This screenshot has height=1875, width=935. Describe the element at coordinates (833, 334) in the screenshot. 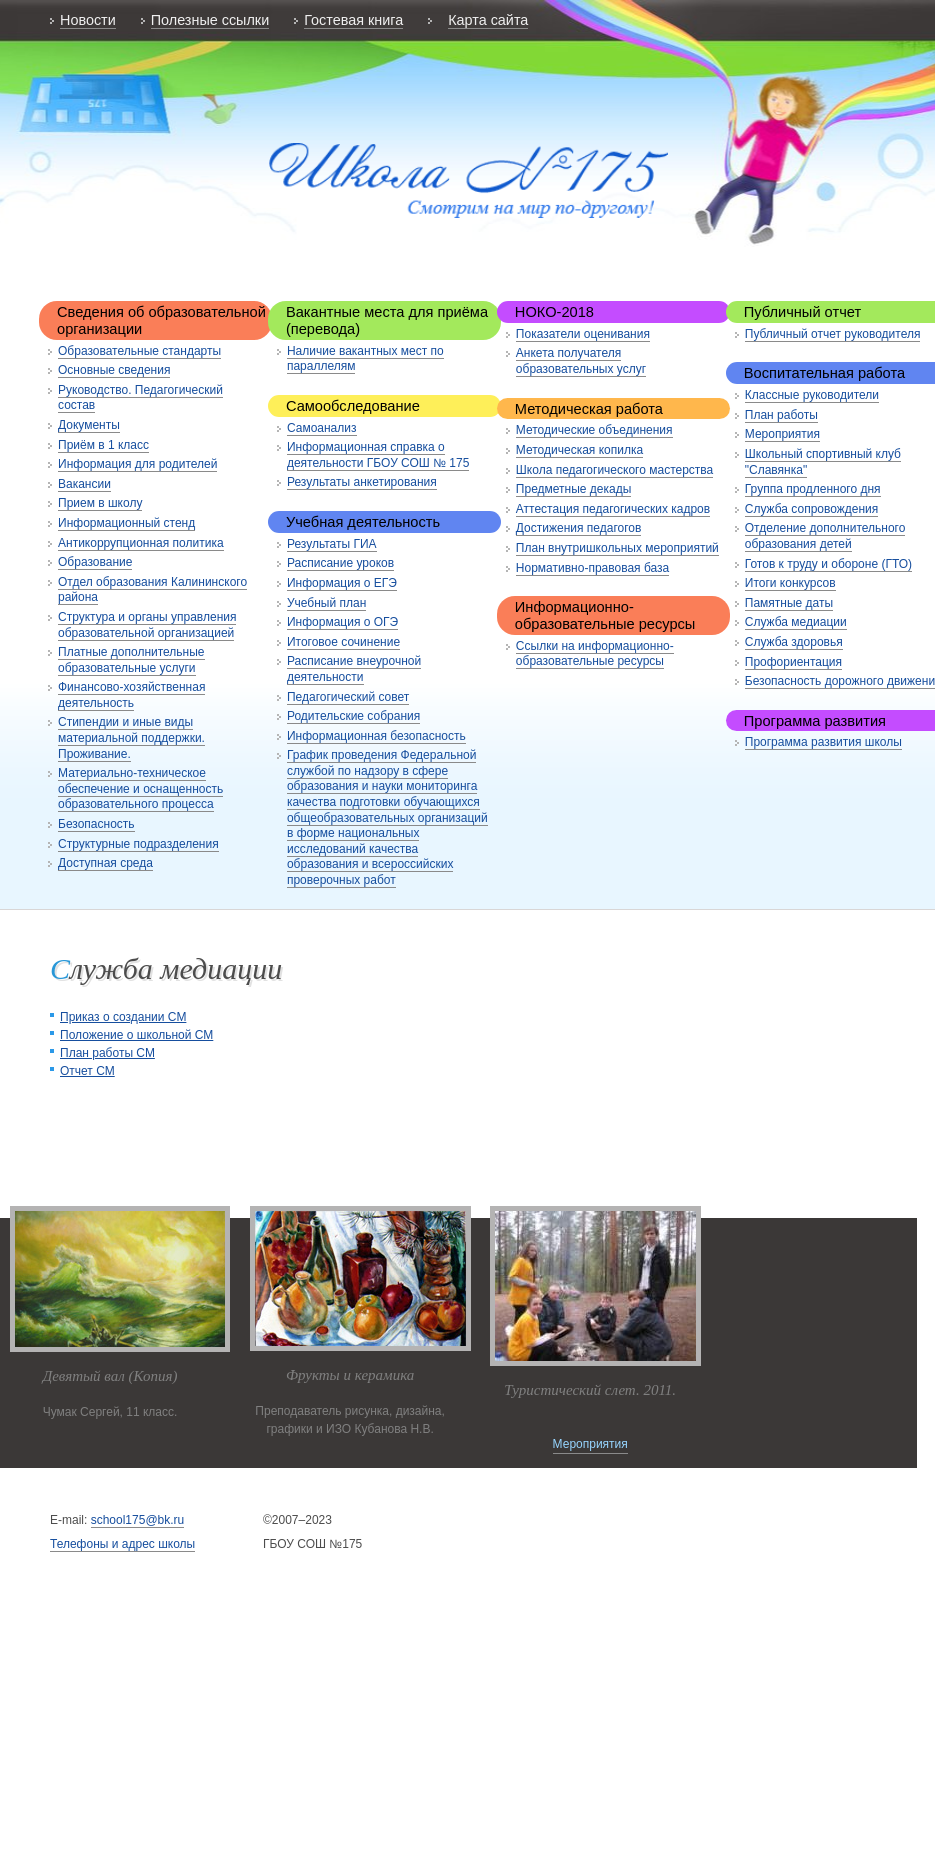

I see `Публичный отчет руководителя` at that location.